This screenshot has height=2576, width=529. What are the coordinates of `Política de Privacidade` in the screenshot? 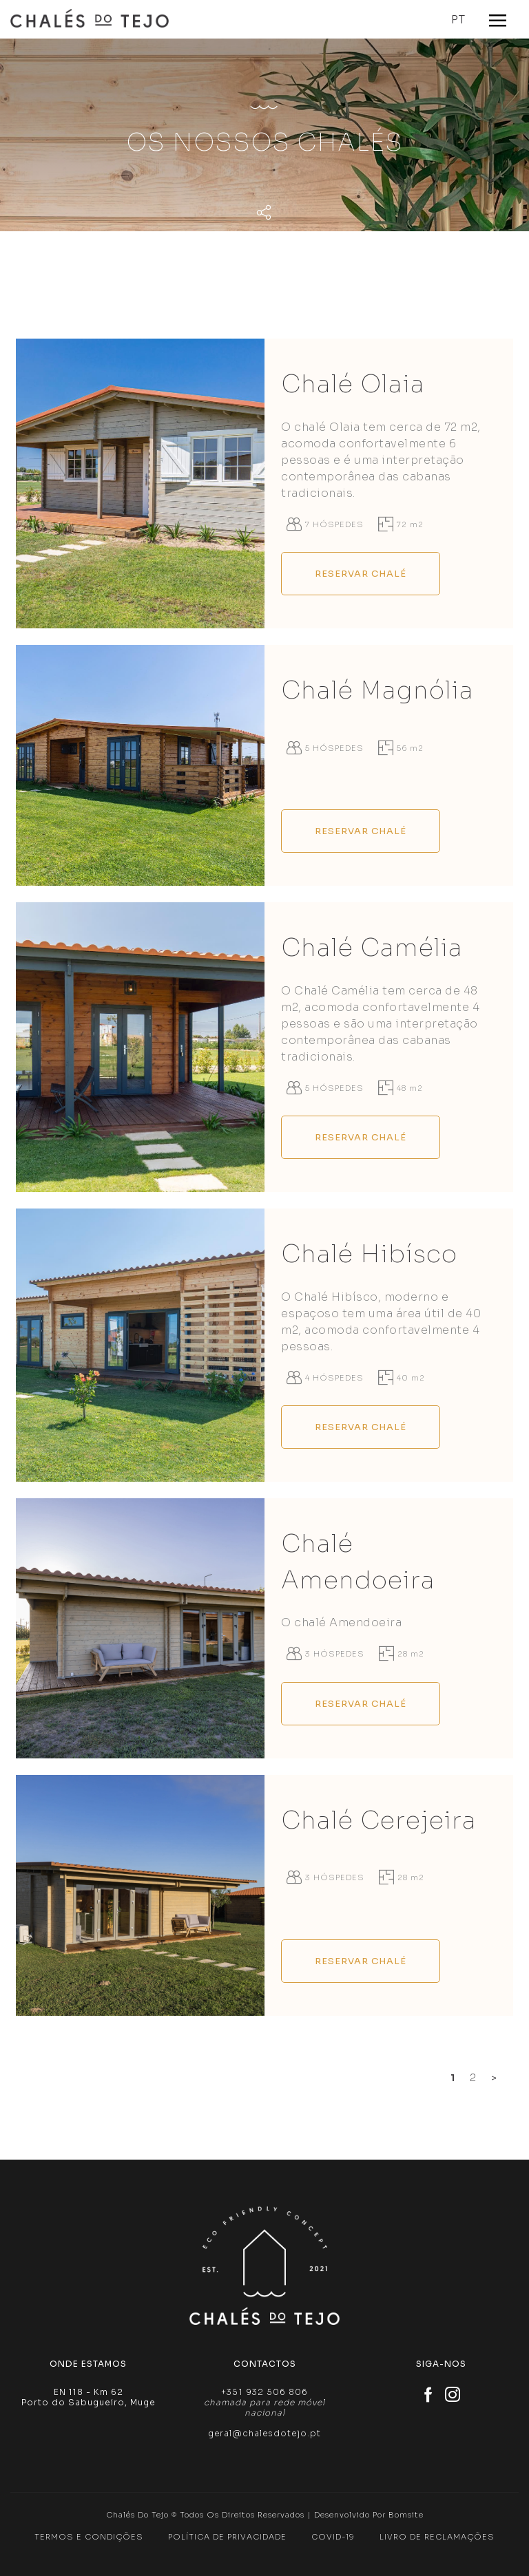 It's located at (227, 2537).